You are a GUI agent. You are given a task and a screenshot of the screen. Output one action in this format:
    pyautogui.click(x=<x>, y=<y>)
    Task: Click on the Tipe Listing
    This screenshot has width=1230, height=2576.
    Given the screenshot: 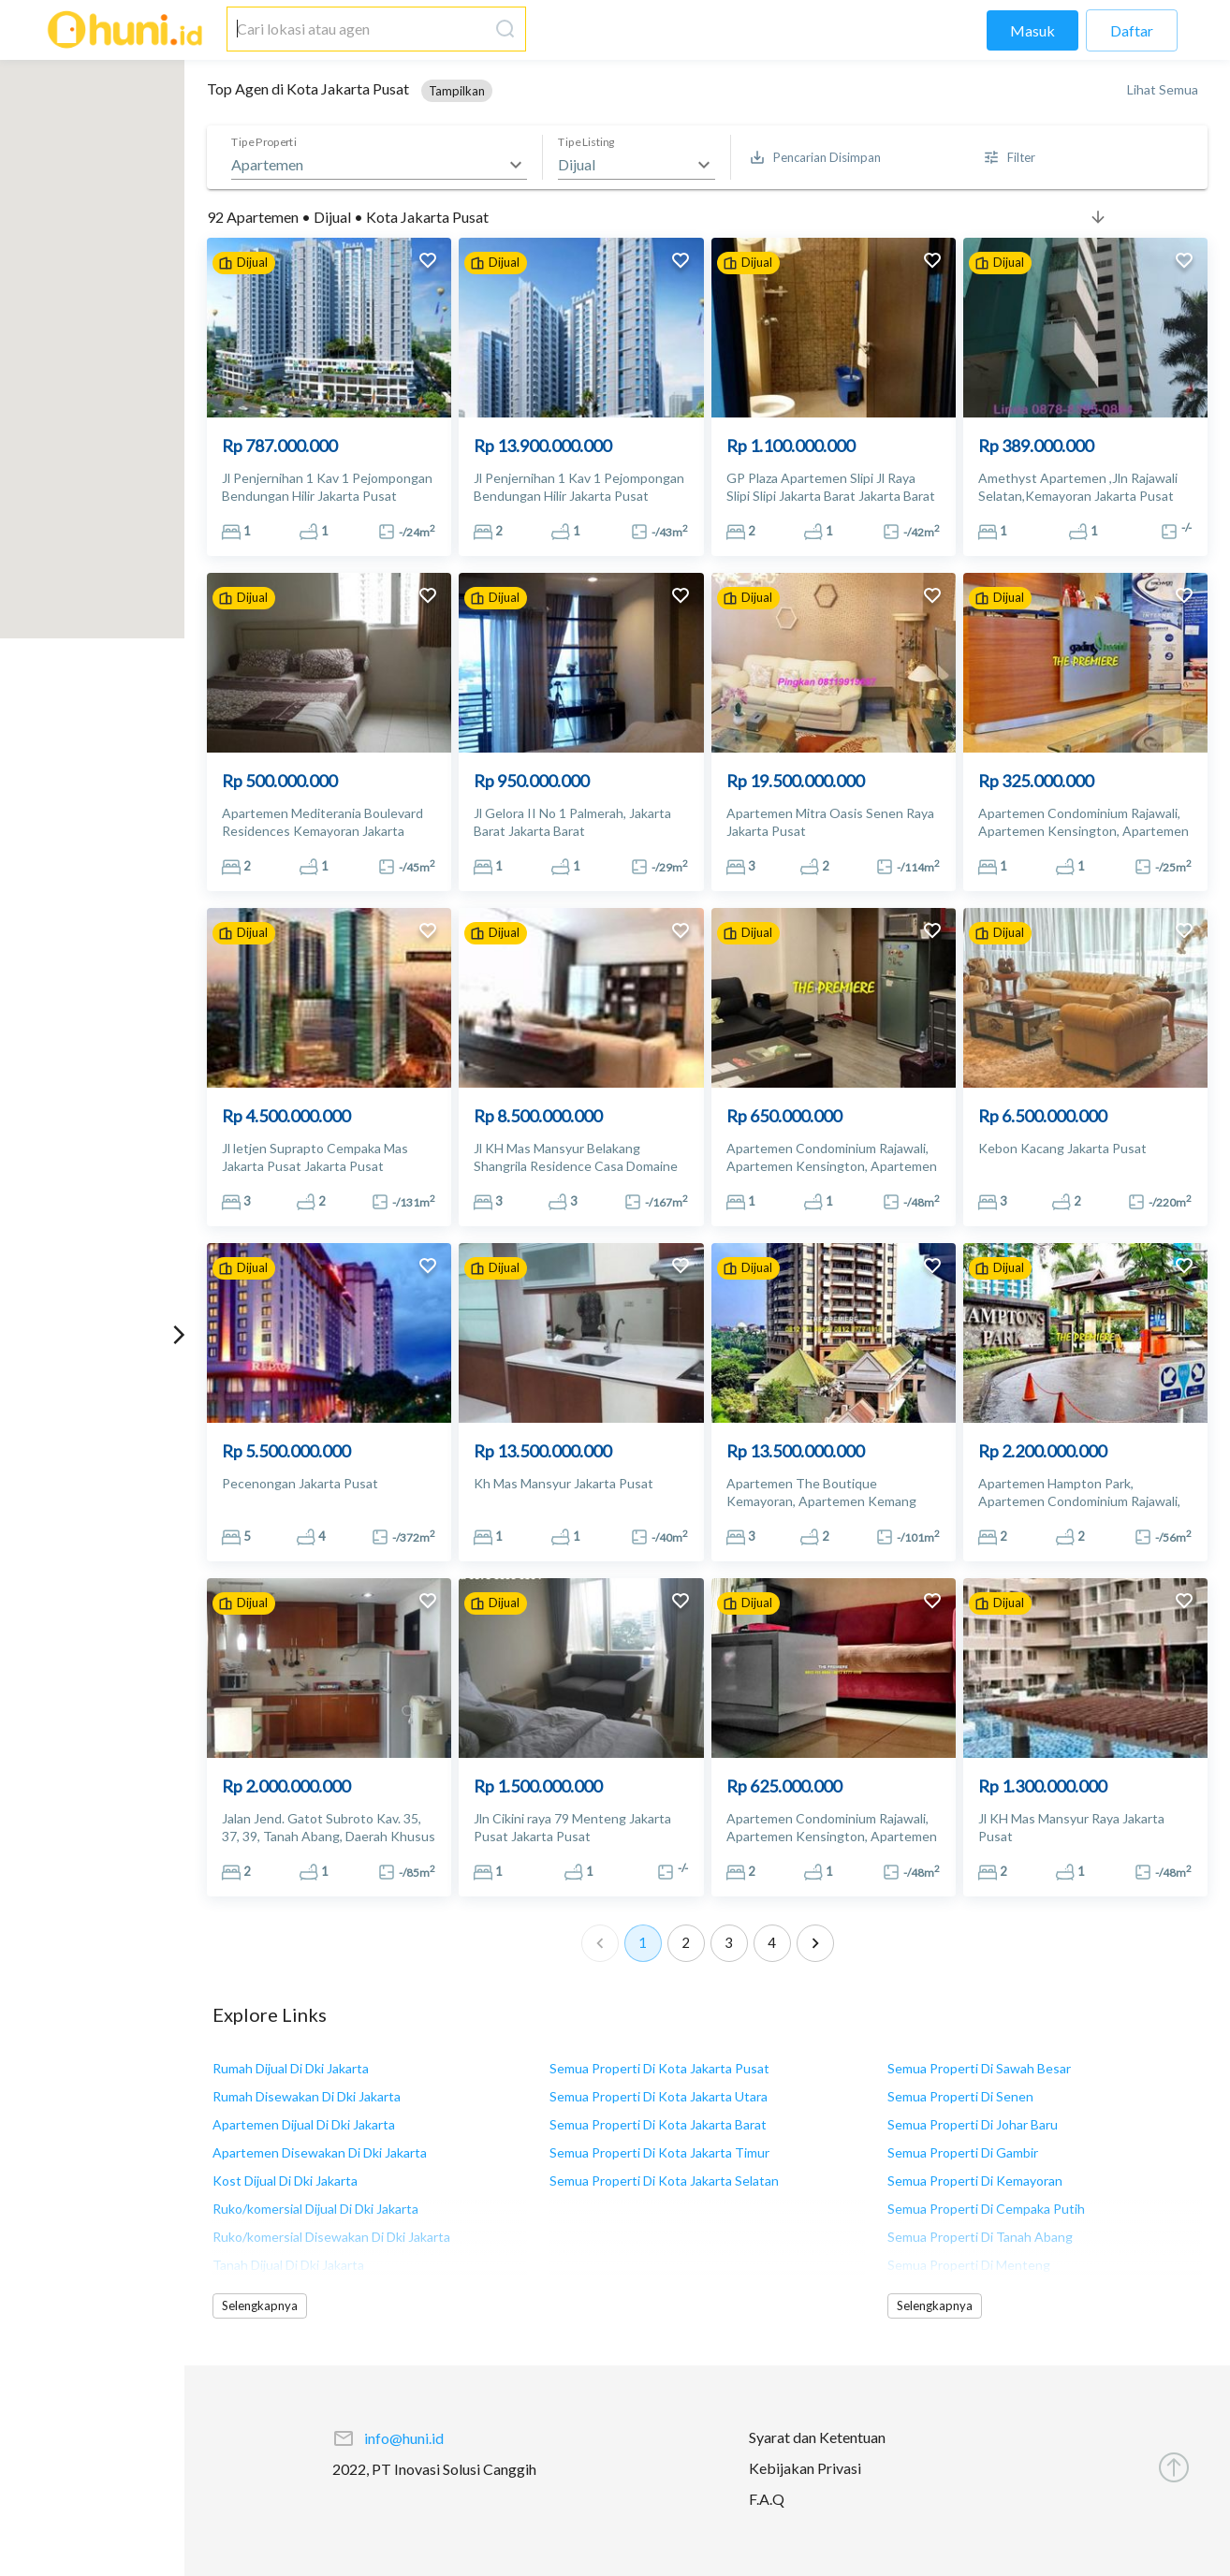 What is the action you would take?
    pyautogui.click(x=586, y=142)
    